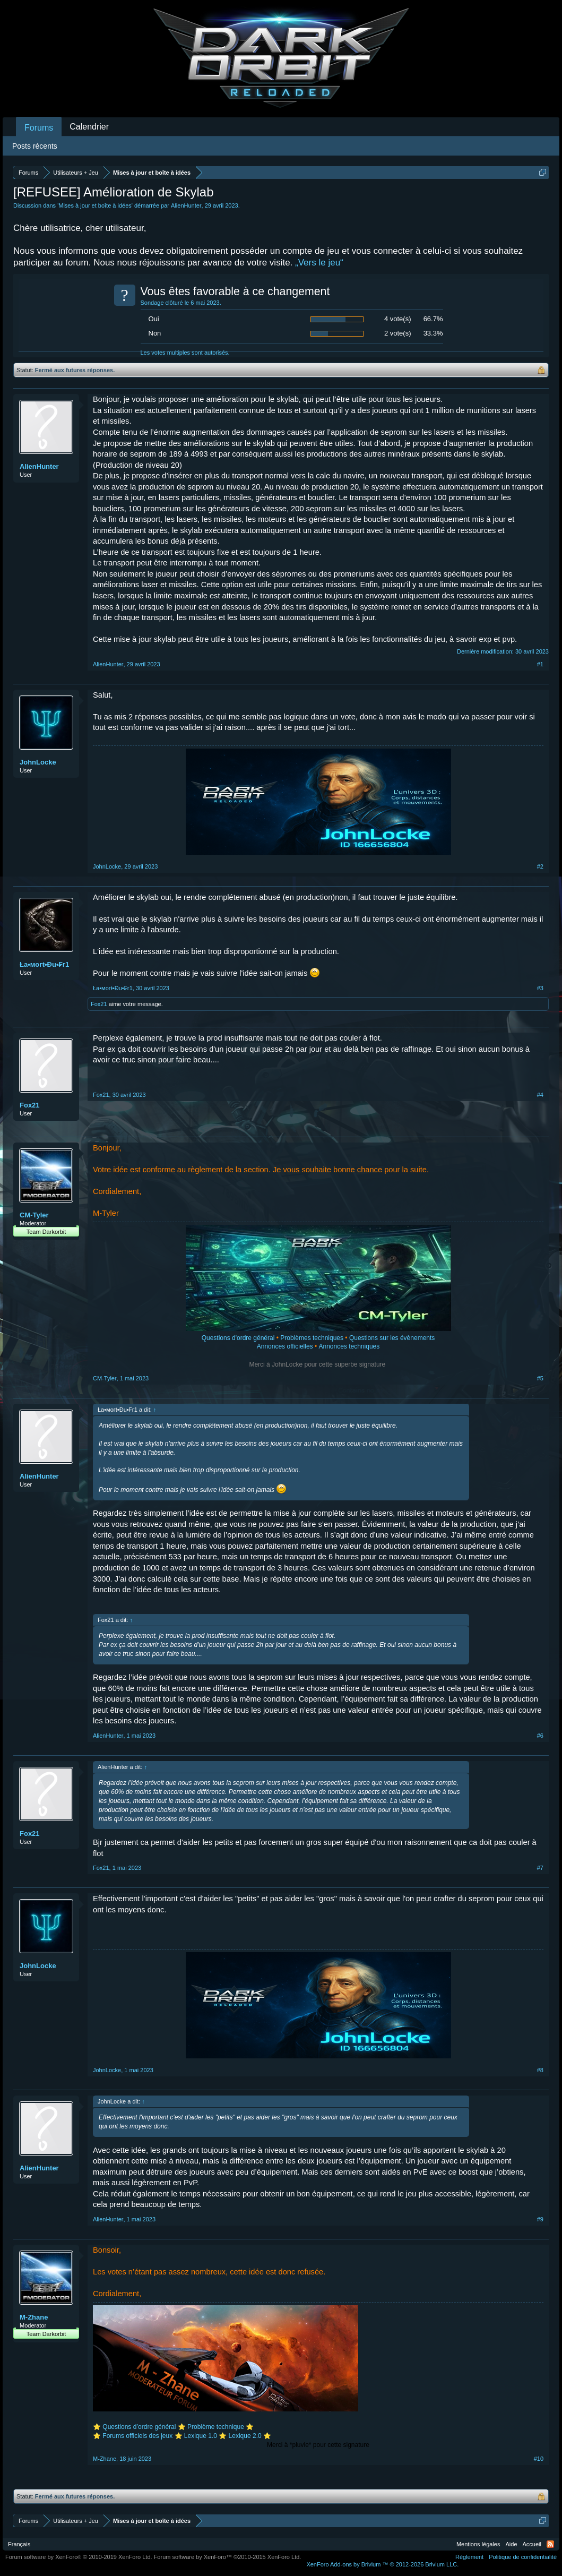 This screenshot has height=2576, width=562. Describe the element at coordinates (397, 319) in the screenshot. I see `4 vote(s)` at that location.